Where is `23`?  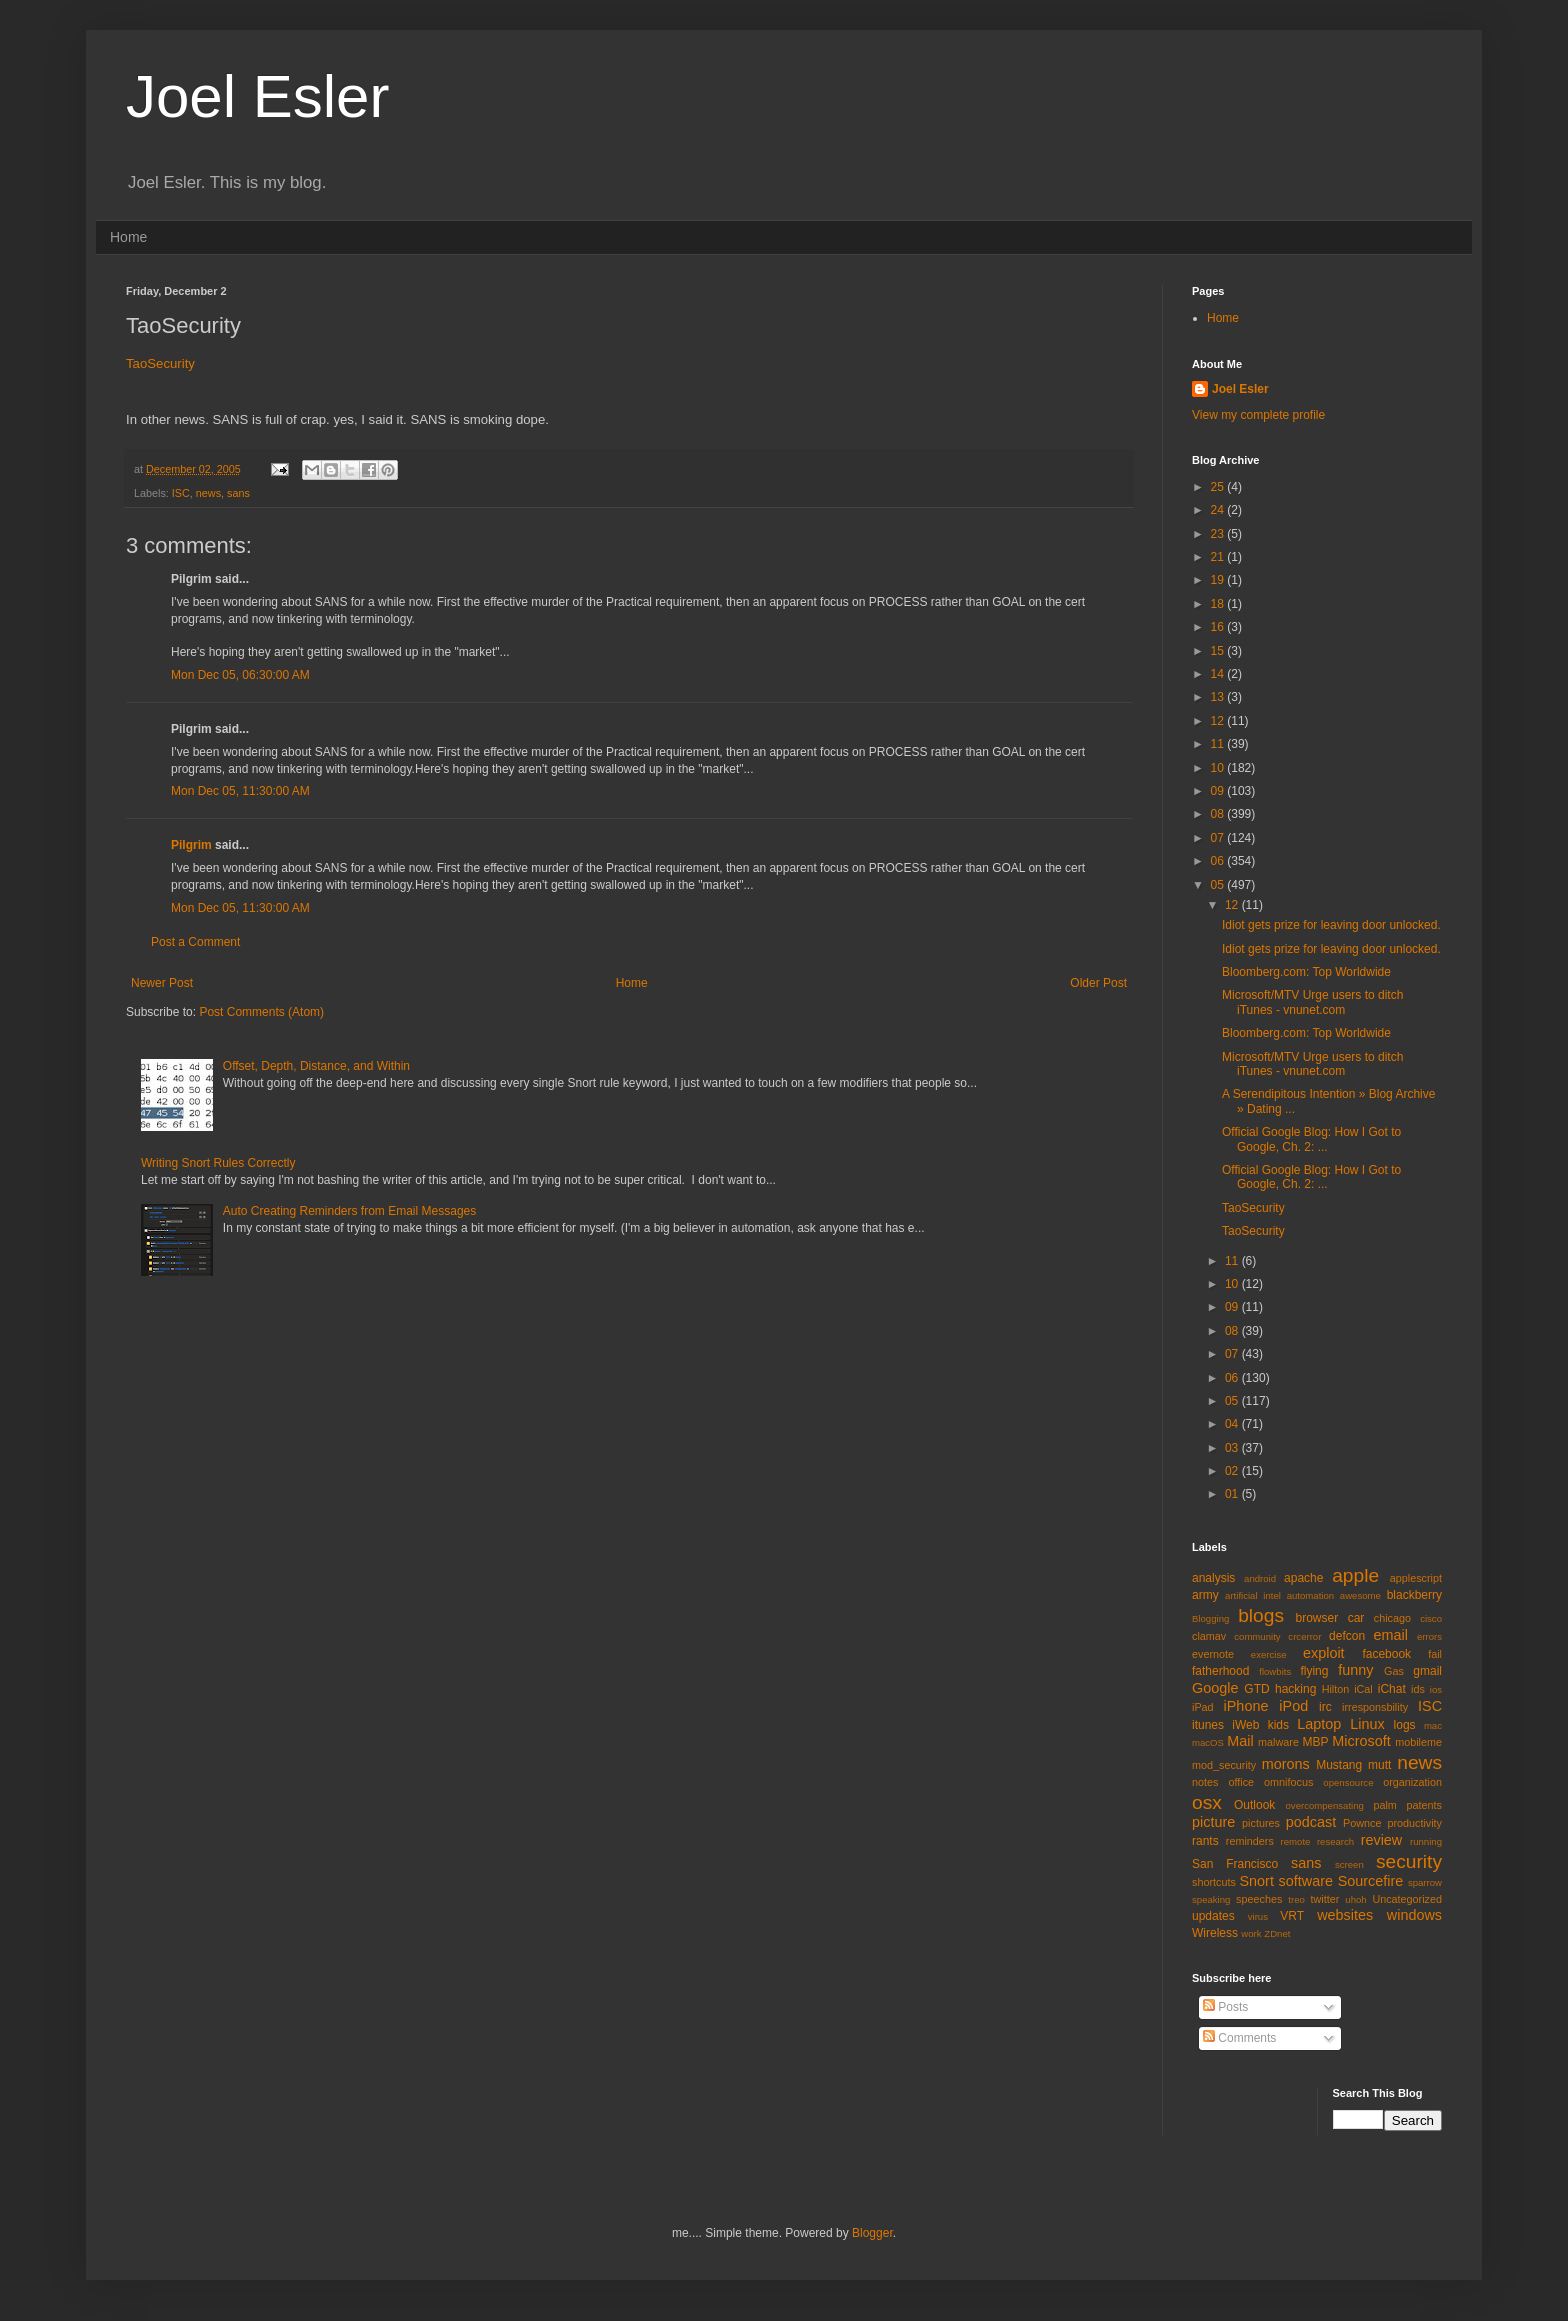
23 is located at coordinates (1219, 534).